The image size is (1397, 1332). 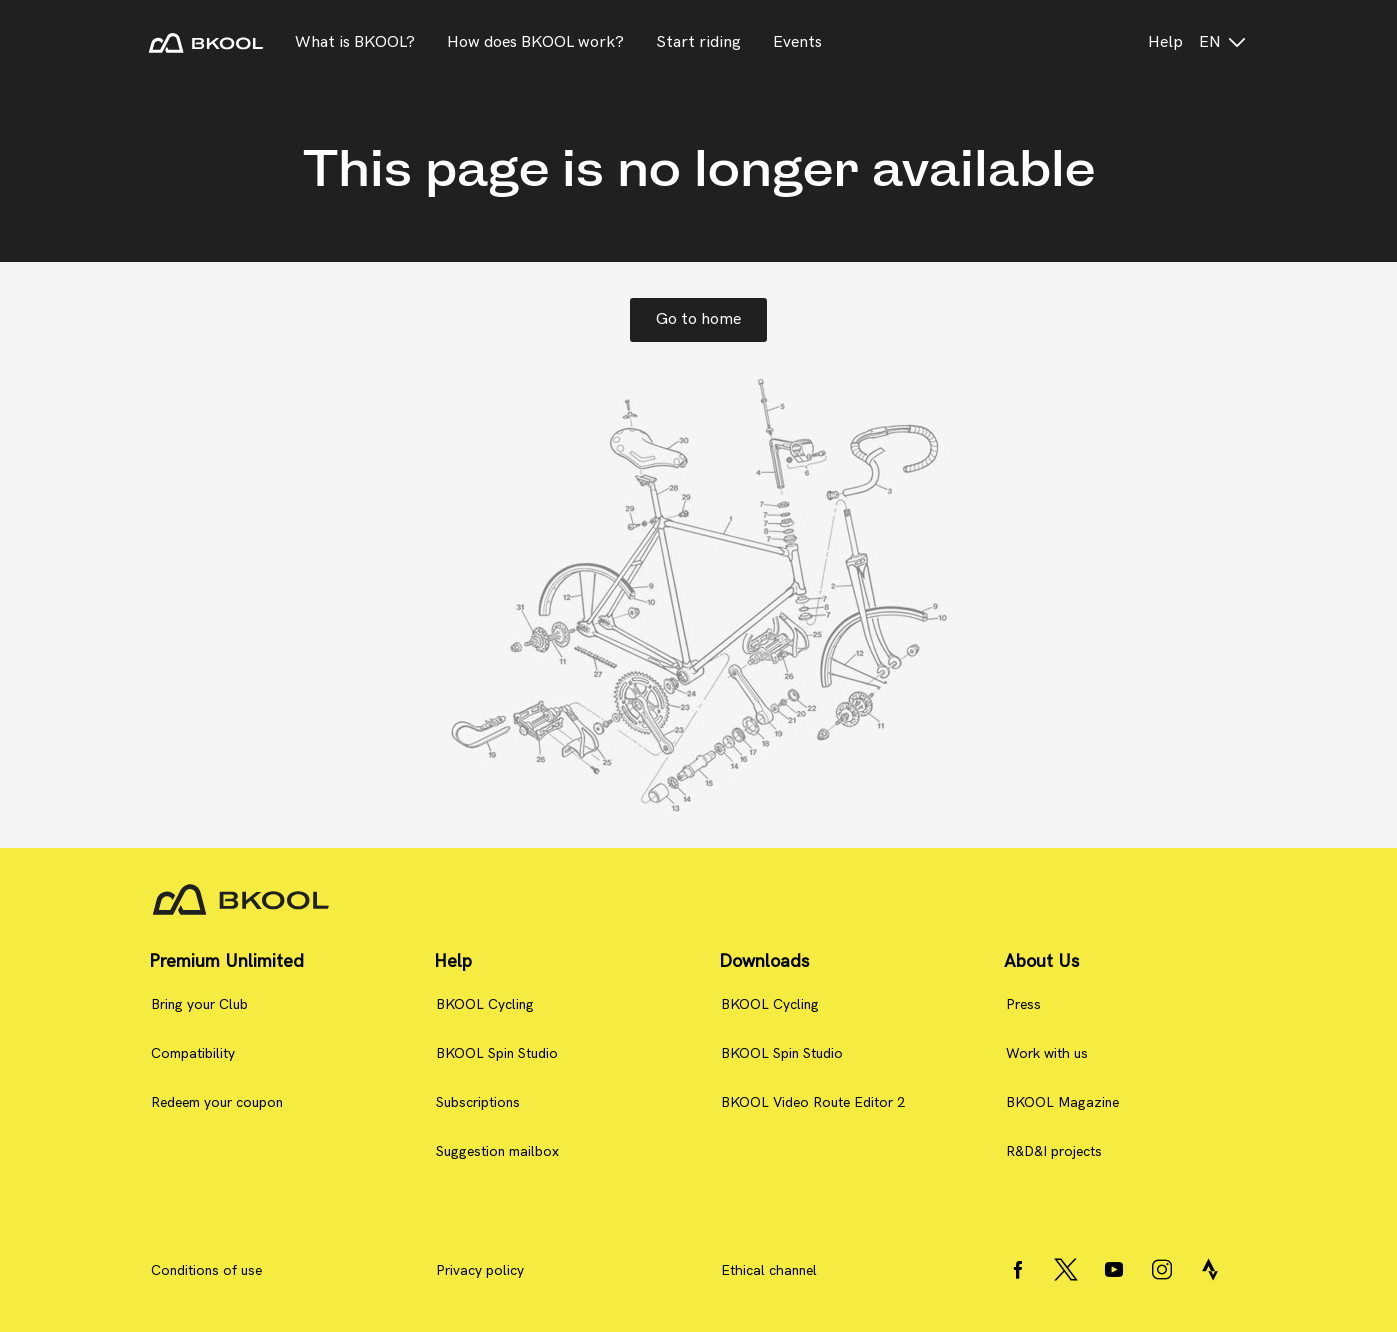 I want to click on en, so click(x=1224, y=42).